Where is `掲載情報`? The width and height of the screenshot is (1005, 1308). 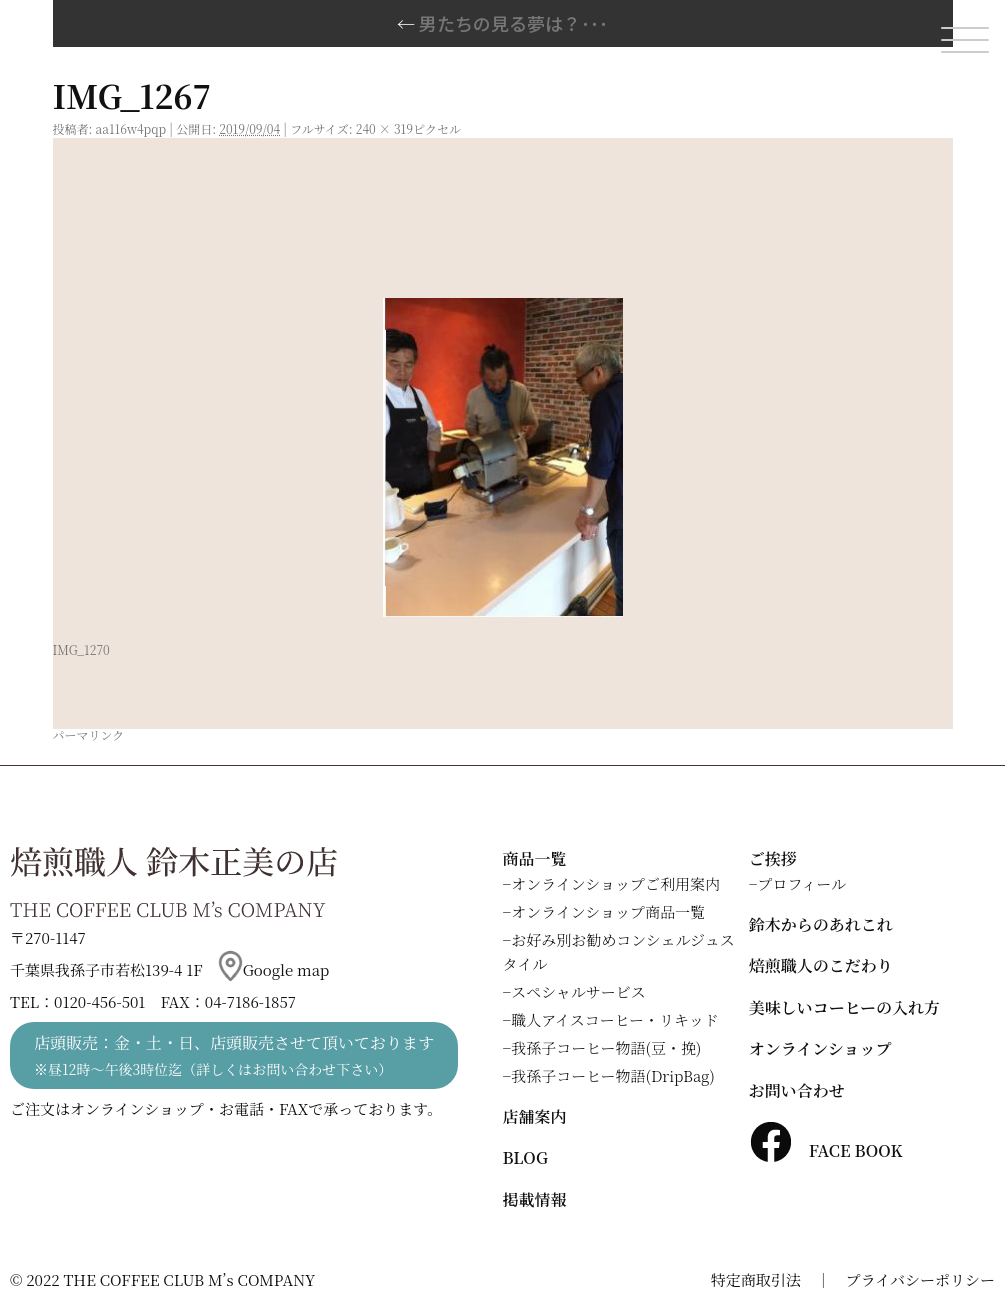
掲載情報 is located at coordinates (535, 1199).